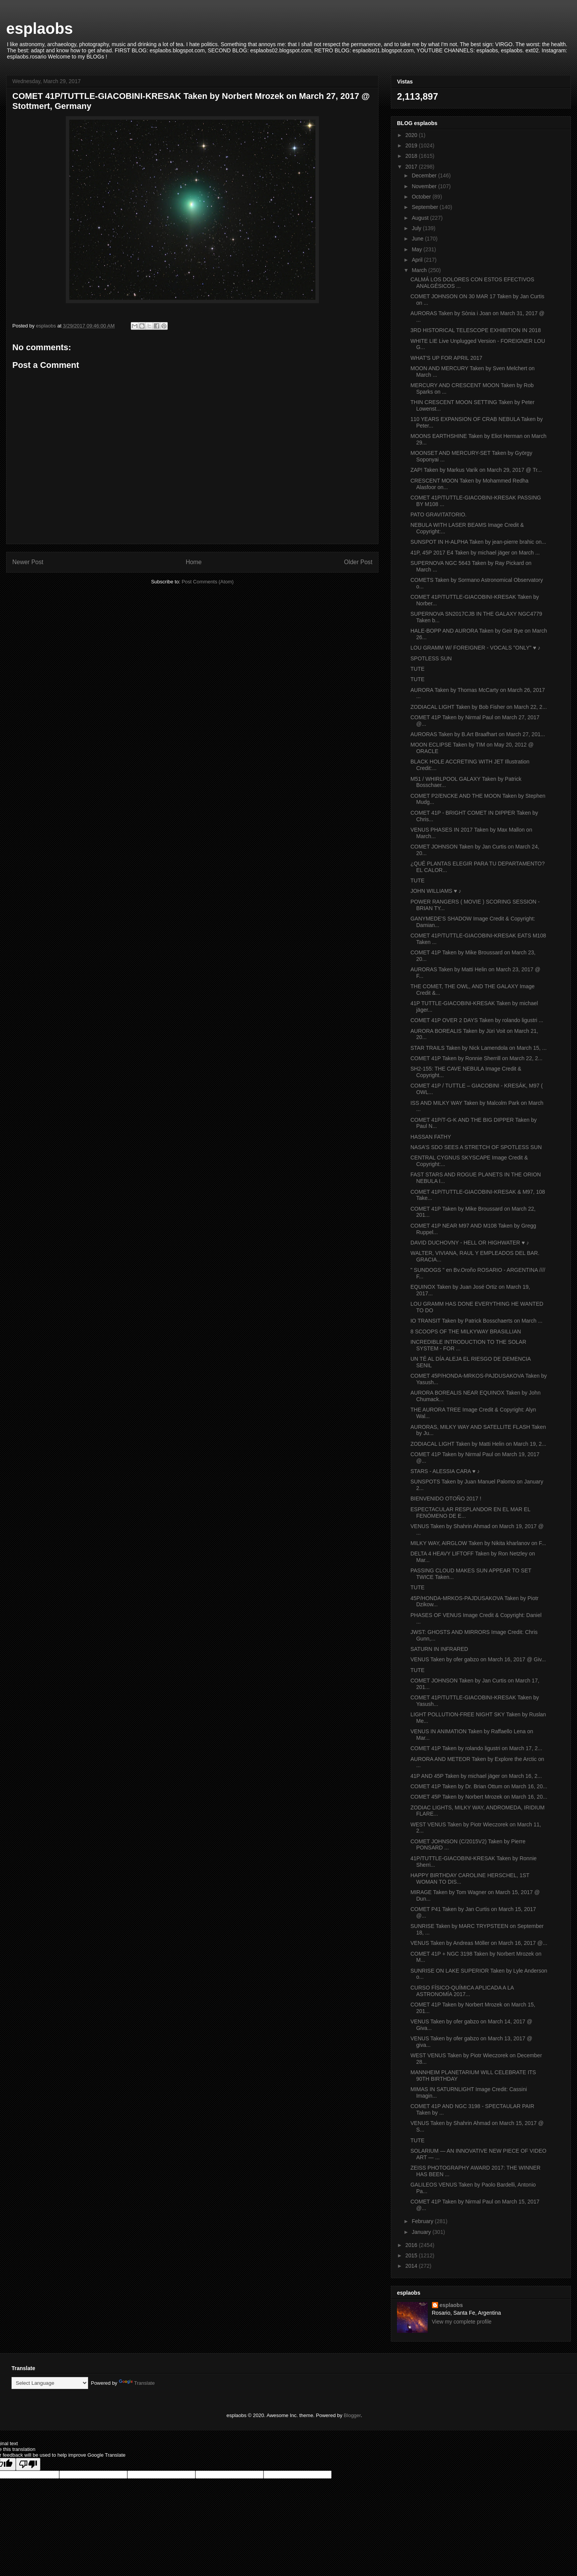 This screenshot has width=577, height=2576. Describe the element at coordinates (478, 707) in the screenshot. I see `ZODIACAL LIGHT Taken by Bob Fisher on March 22, 2...` at that location.